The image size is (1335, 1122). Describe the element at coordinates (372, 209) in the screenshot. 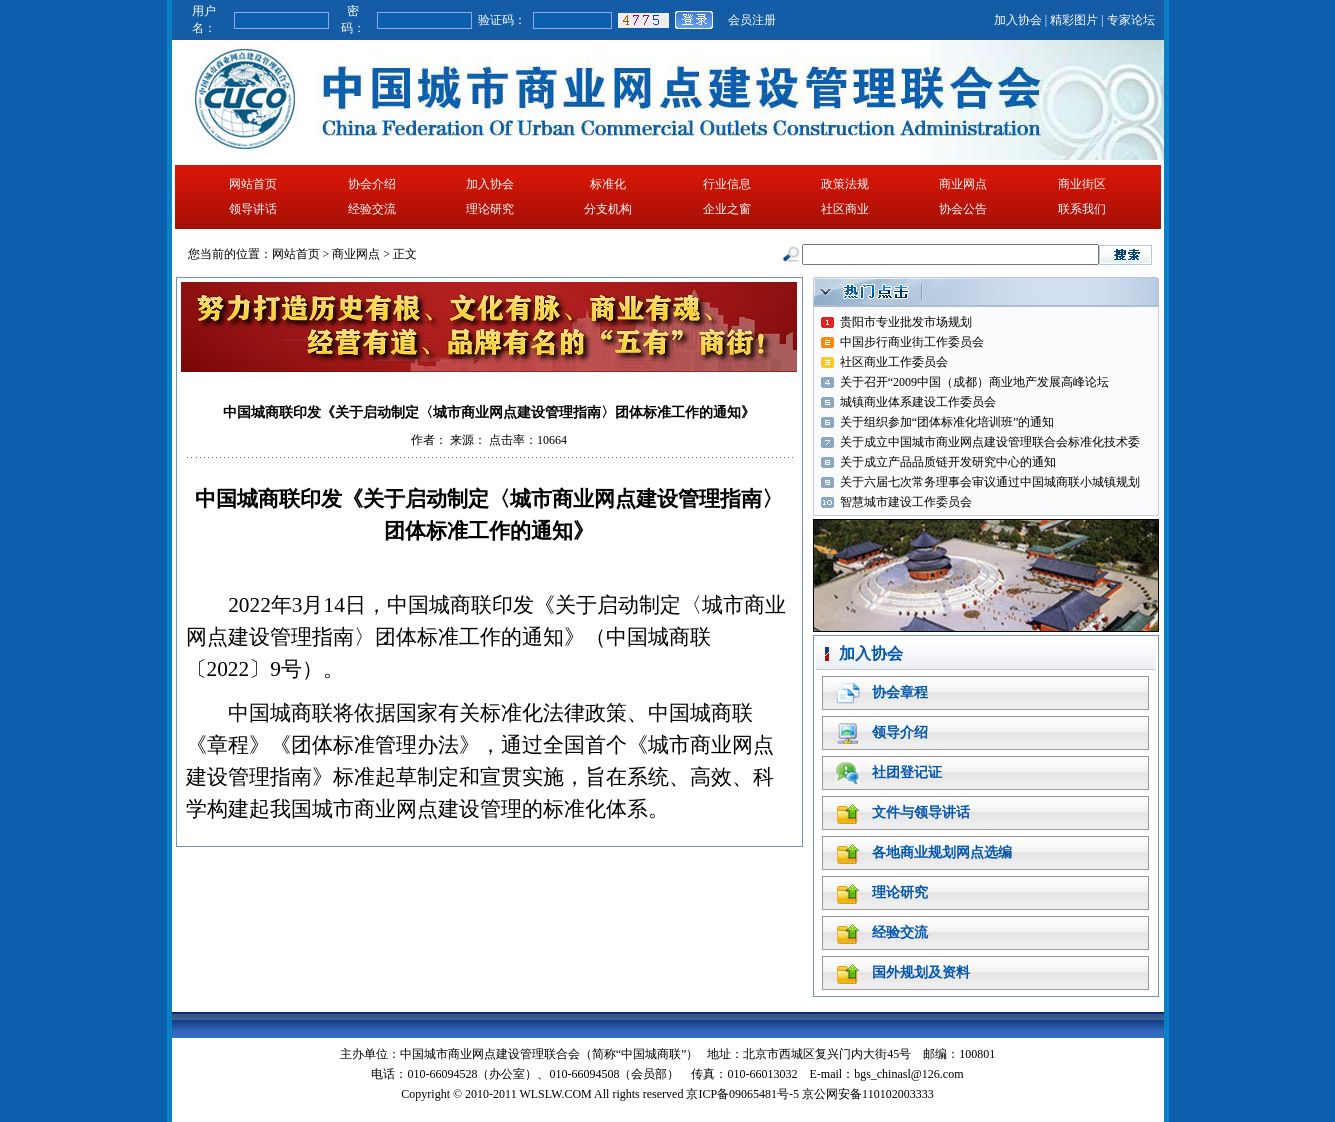

I see `经验交流` at that location.